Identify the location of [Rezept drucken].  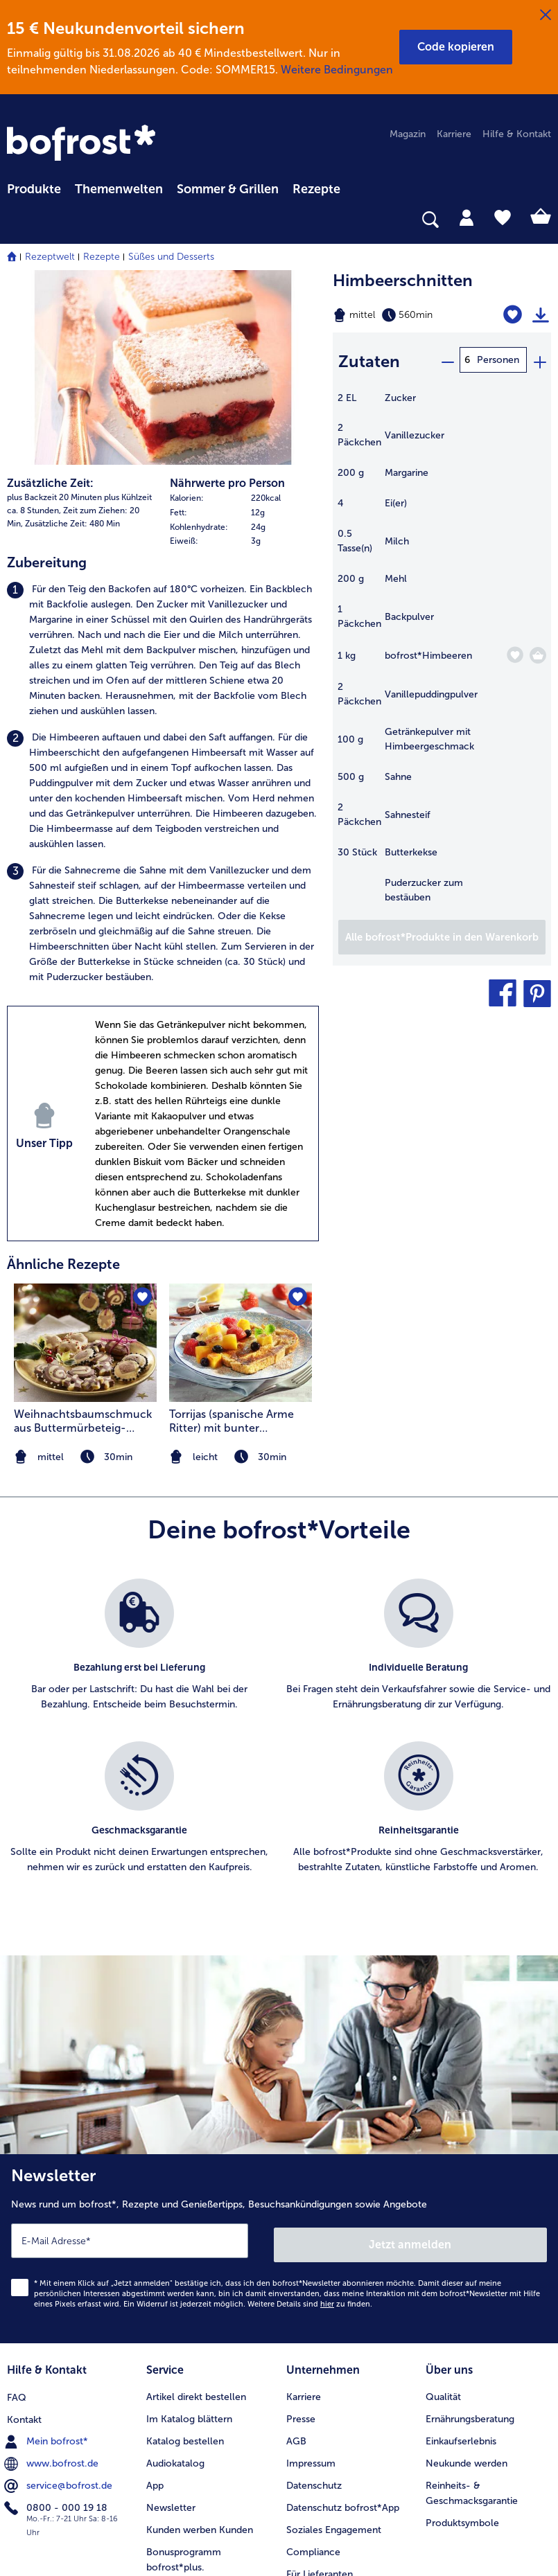
(540, 315).